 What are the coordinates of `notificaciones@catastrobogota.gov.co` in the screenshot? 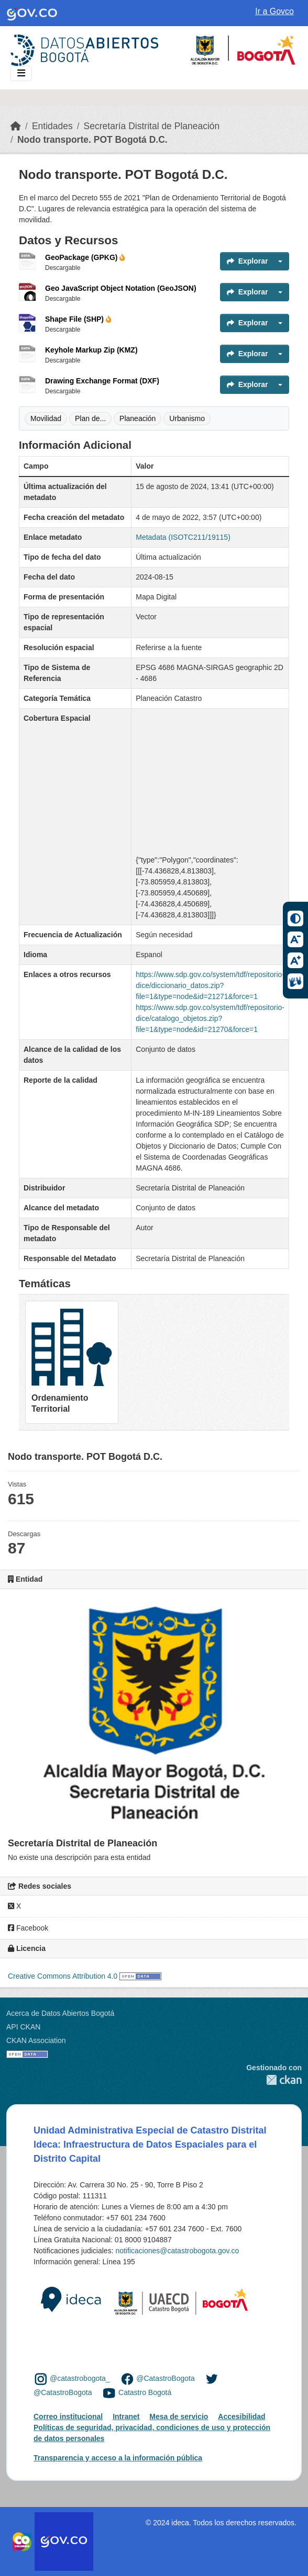 It's located at (177, 2250).